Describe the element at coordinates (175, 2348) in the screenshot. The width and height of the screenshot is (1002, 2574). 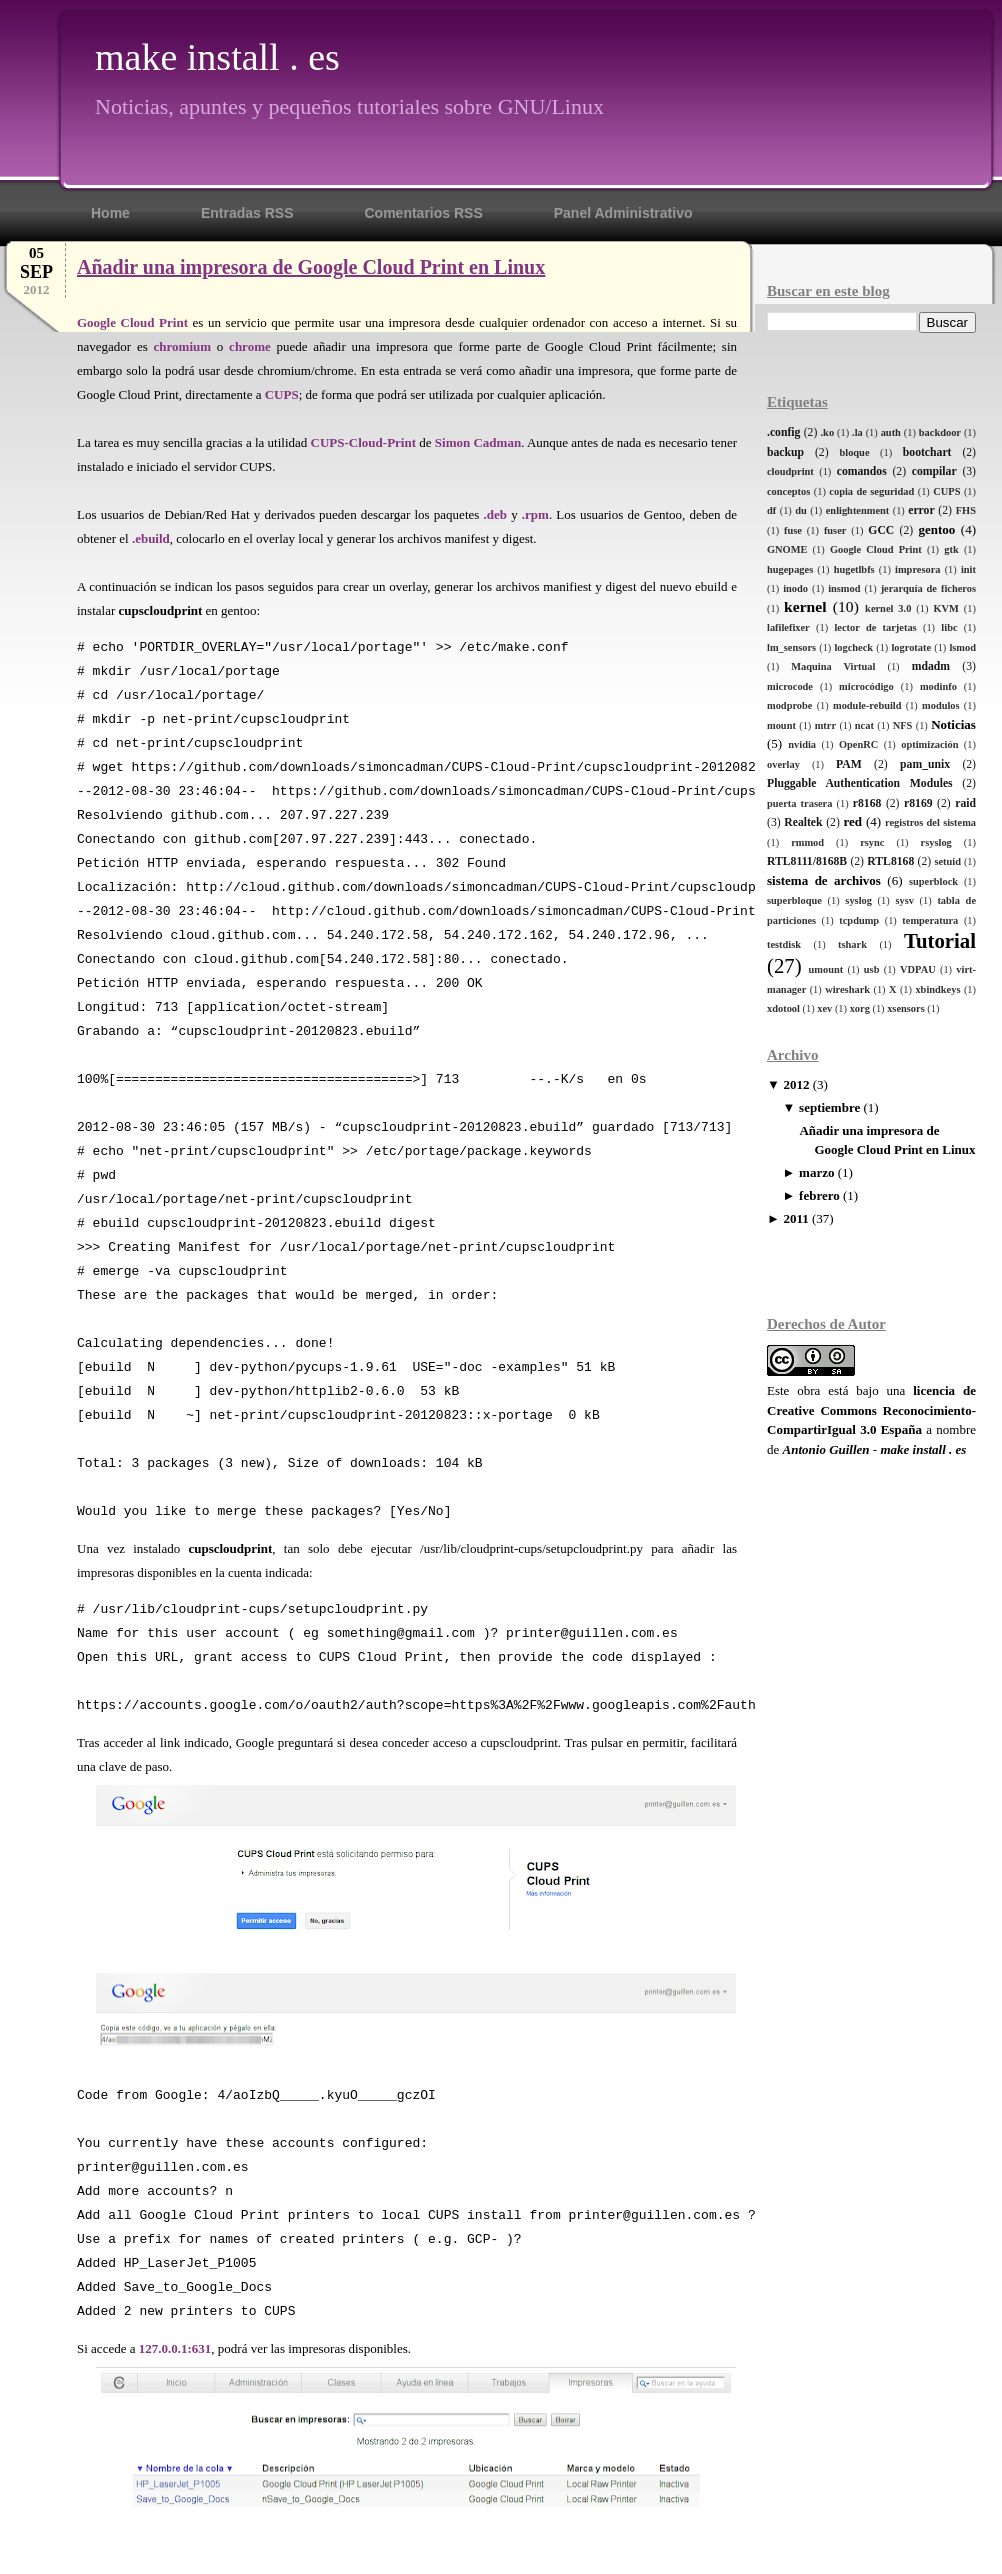
I see `127.0.0.1:631` at that location.